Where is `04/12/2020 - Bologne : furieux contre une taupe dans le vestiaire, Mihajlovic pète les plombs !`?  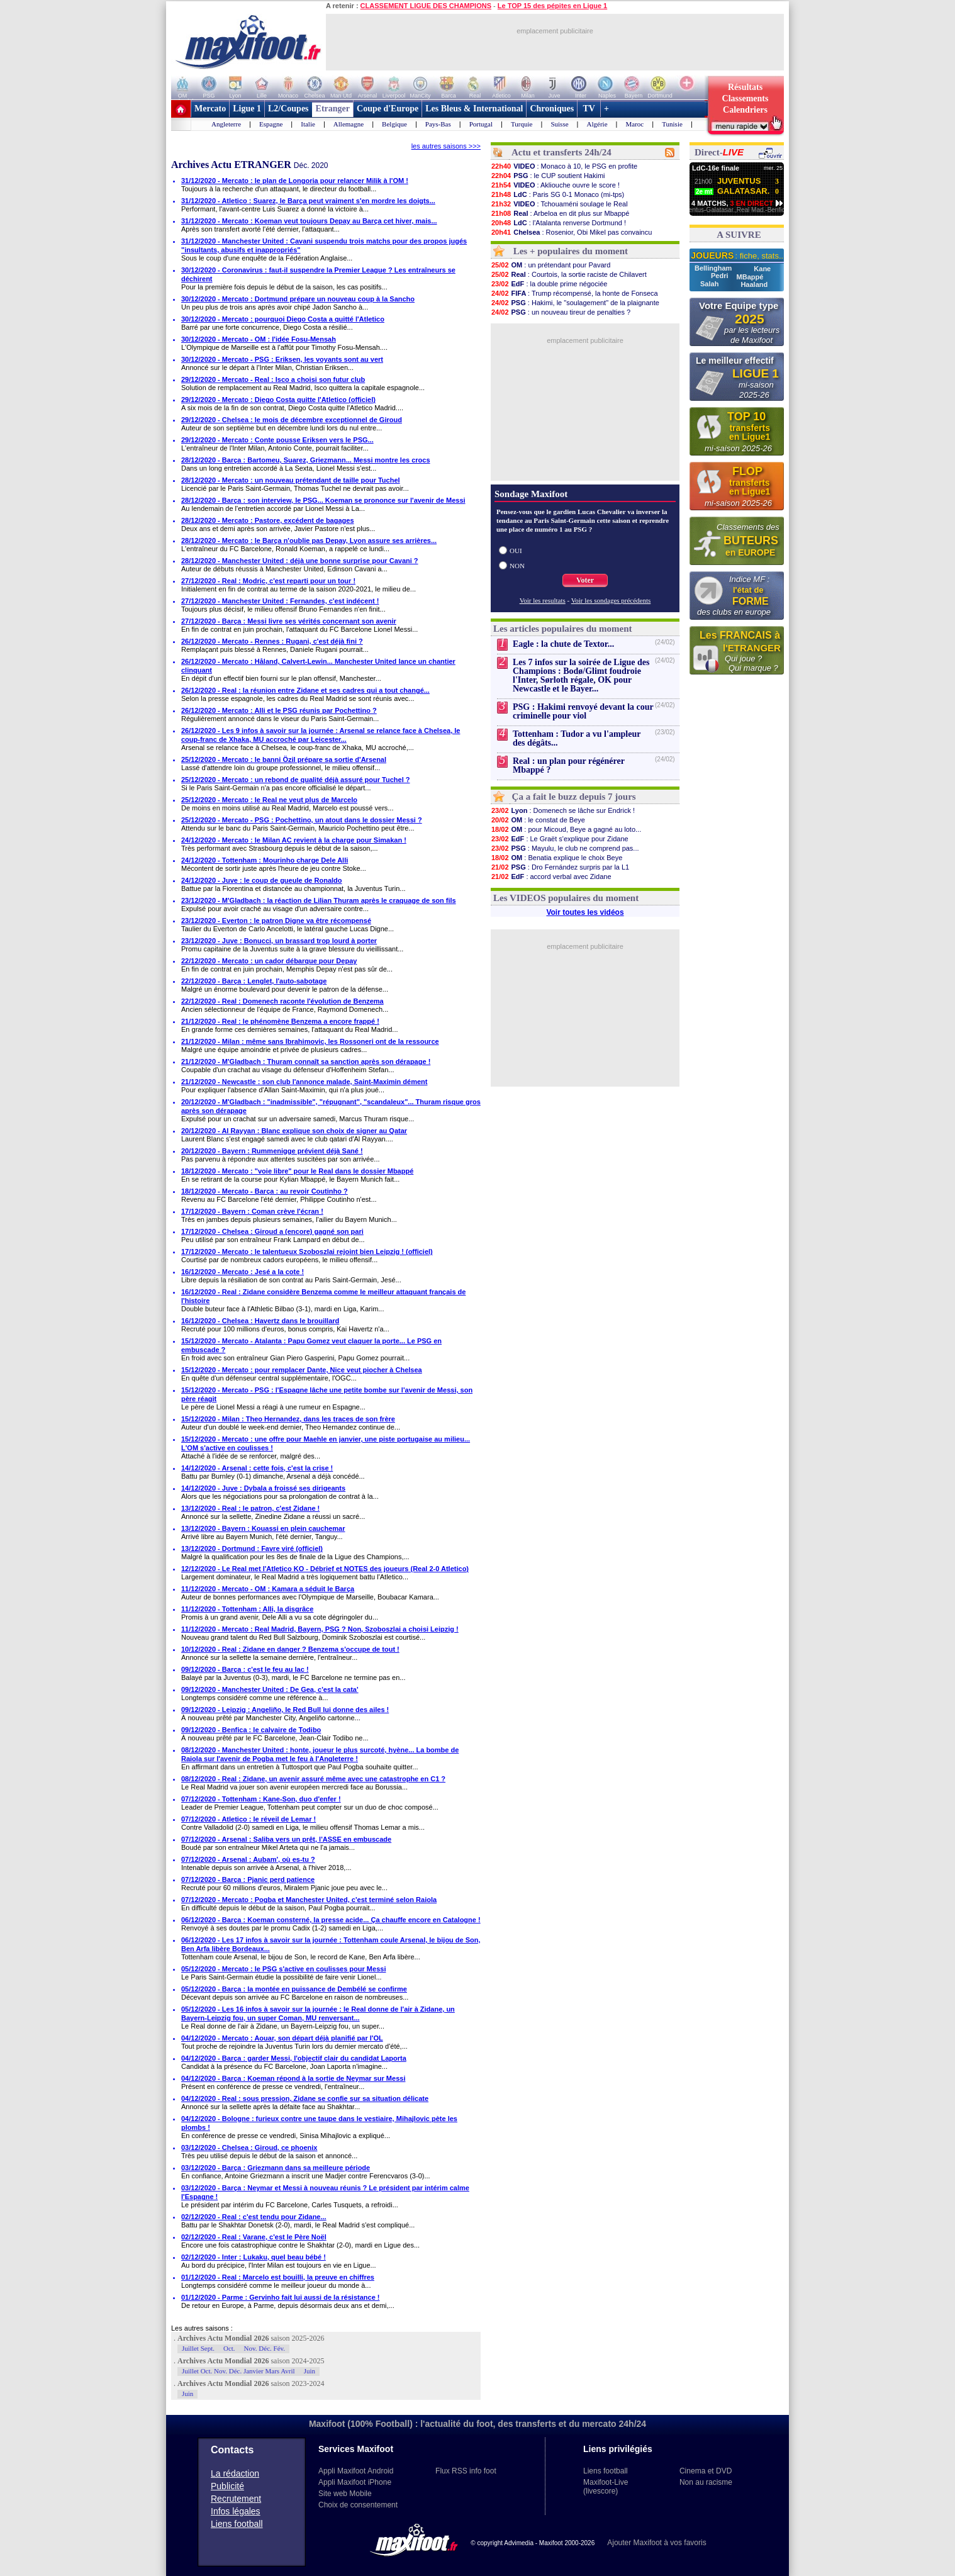
04/12/2020 - Bologne : furieux contre une taupe dans le vestiaire, Mihajlovic pète les plombs ! is located at coordinates (319, 2123).